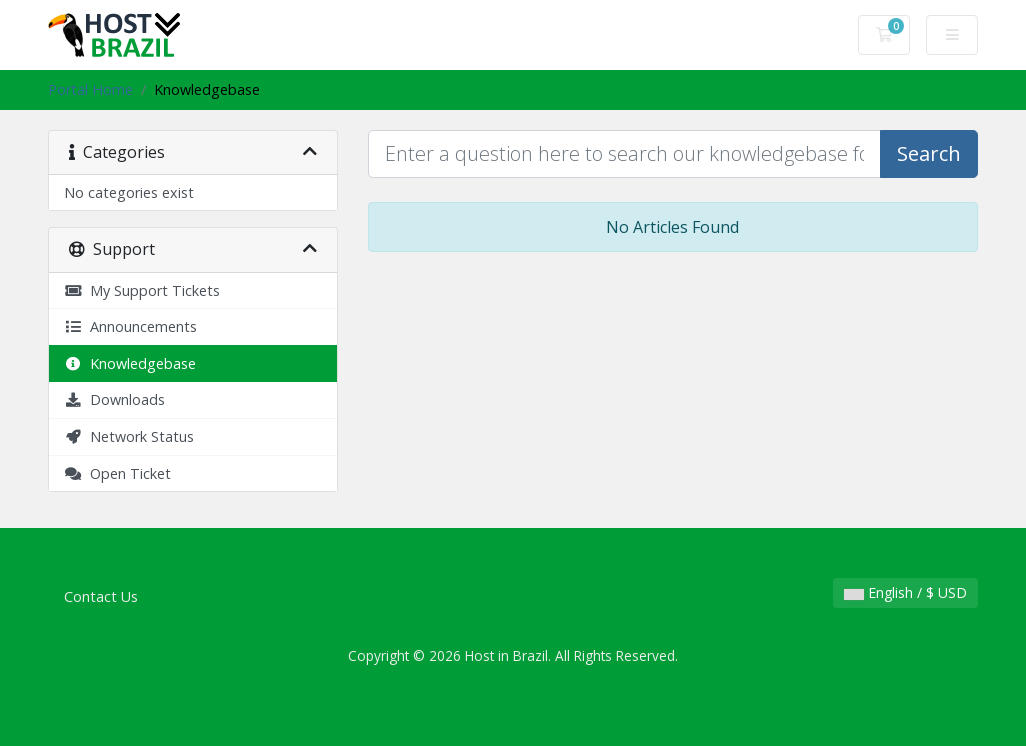 The image size is (1026, 746). I want to click on Open Ticket, so click(117, 473).